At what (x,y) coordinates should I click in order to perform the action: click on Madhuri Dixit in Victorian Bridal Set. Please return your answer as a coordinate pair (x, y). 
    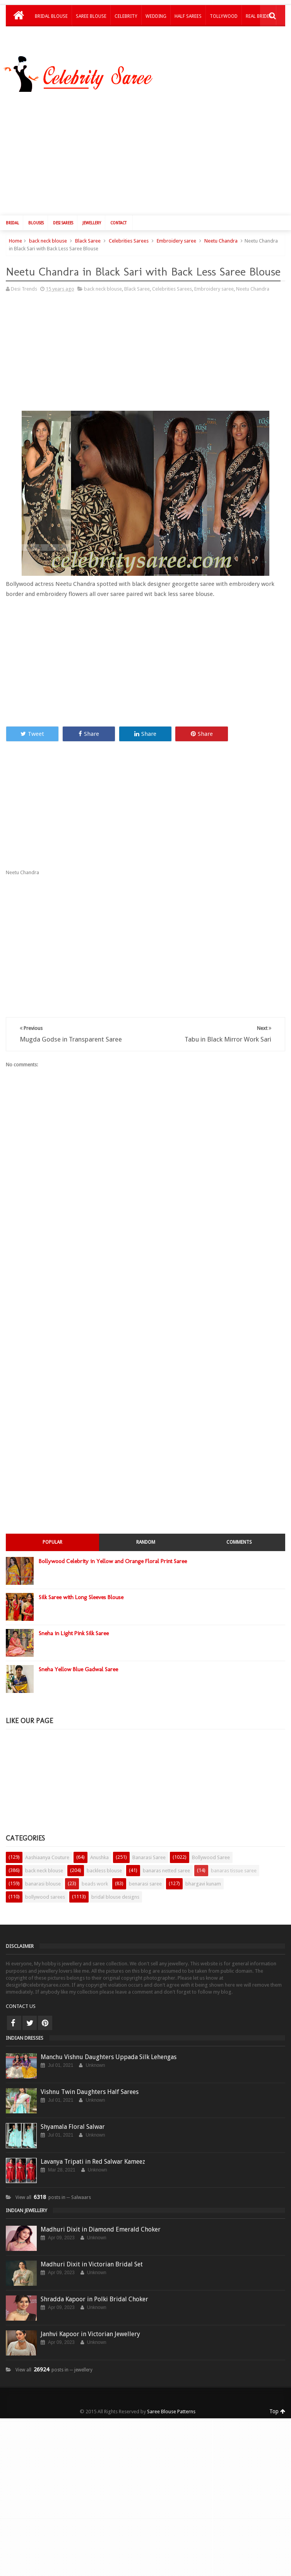
    Looking at the image, I should click on (92, 2258).